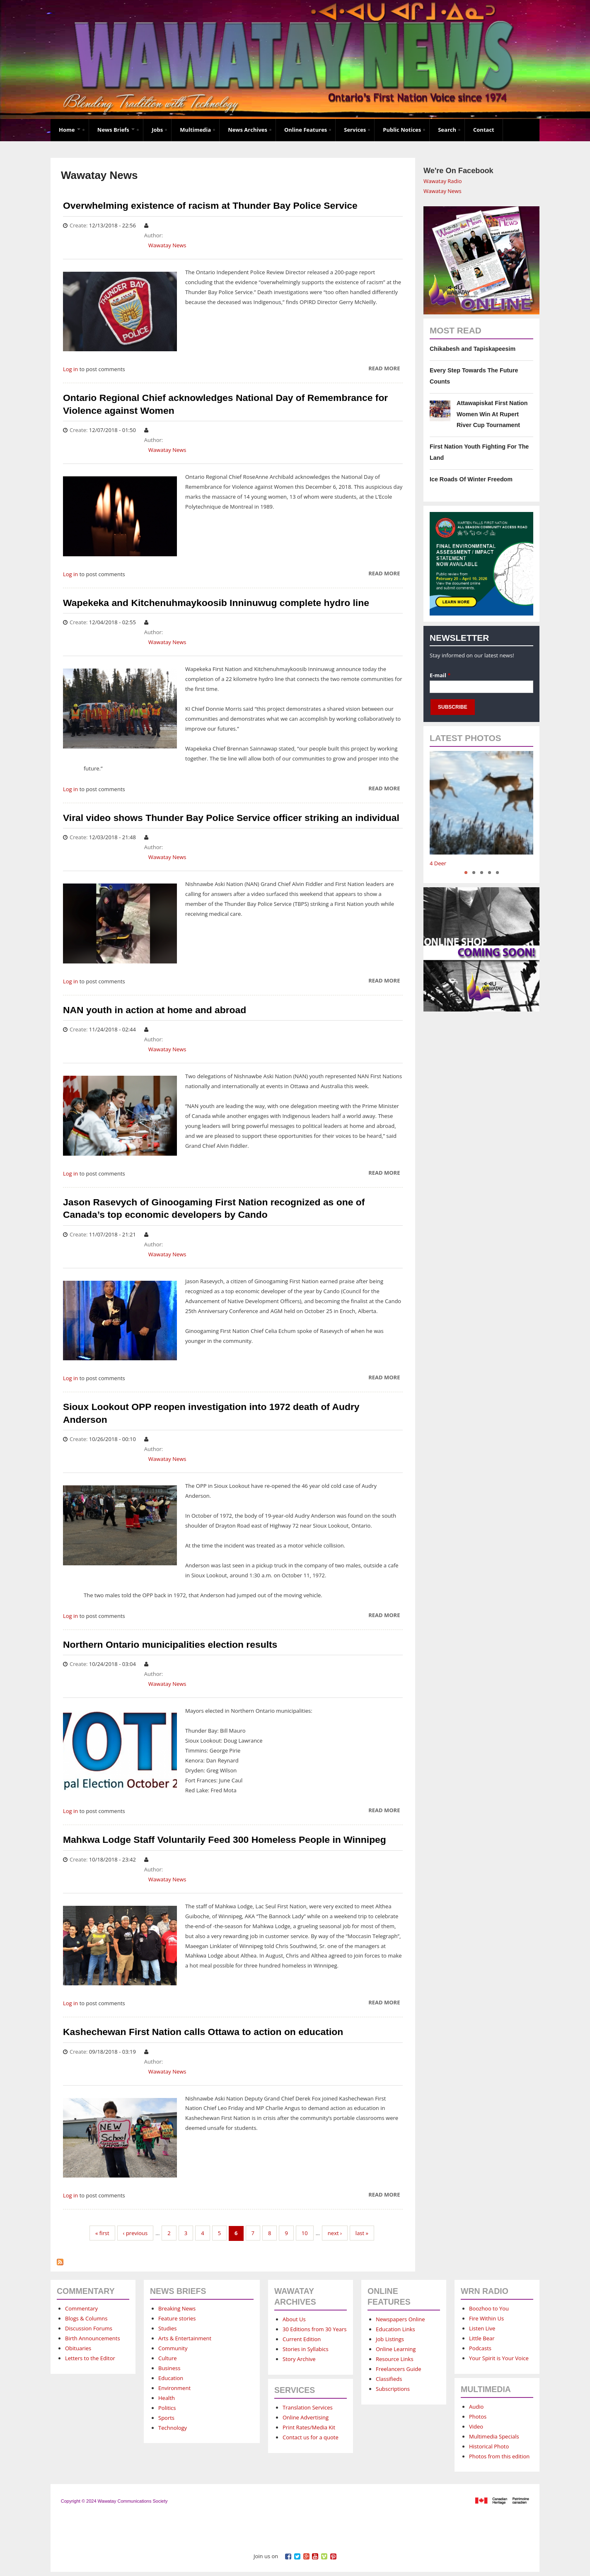  What do you see at coordinates (211, 1412) in the screenshot?
I see `Sioux Lookout OPP reopen investigation into 1972 death of Audry Anderson` at bounding box center [211, 1412].